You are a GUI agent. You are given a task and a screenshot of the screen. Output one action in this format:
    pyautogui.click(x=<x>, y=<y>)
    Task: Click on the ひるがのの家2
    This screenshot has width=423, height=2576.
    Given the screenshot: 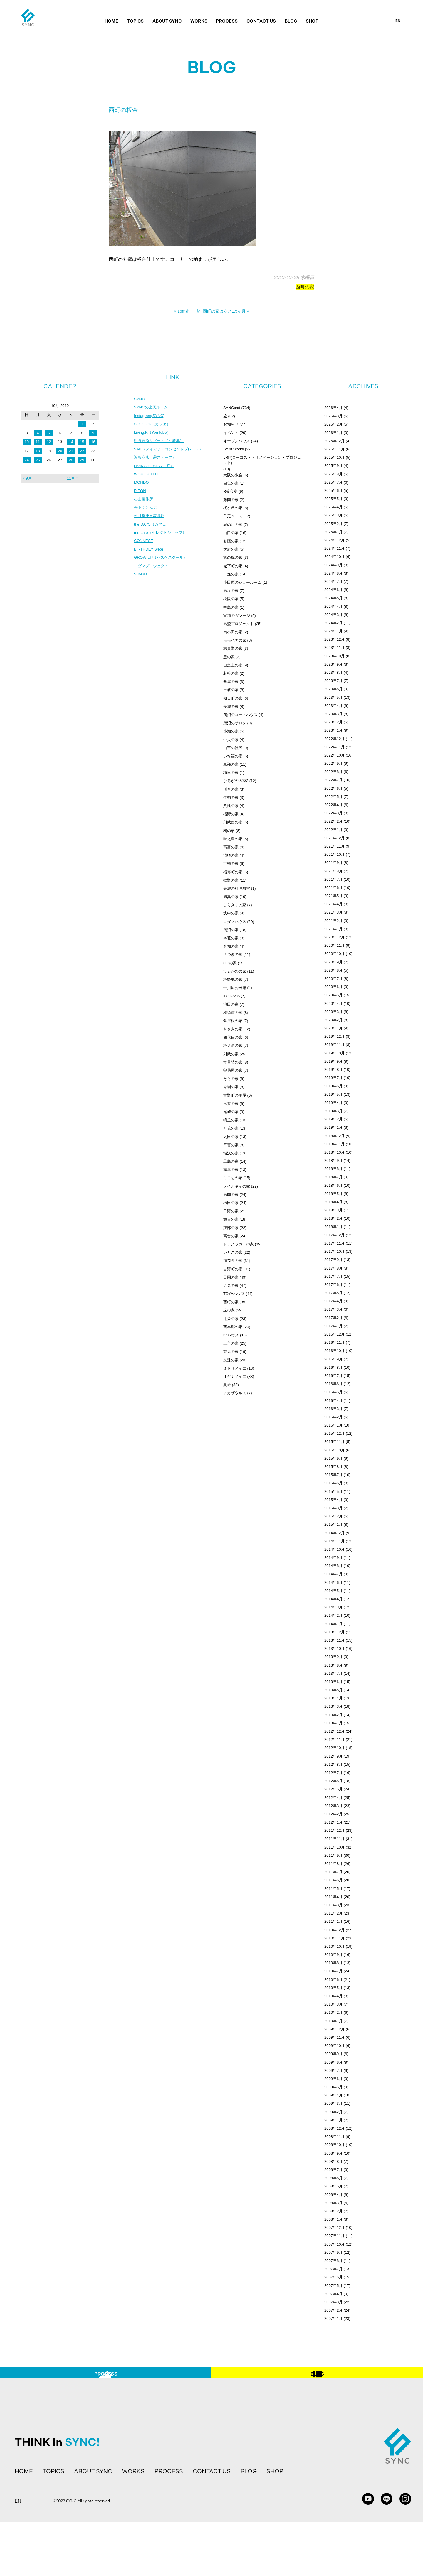 What is the action you would take?
    pyautogui.click(x=235, y=781)
    